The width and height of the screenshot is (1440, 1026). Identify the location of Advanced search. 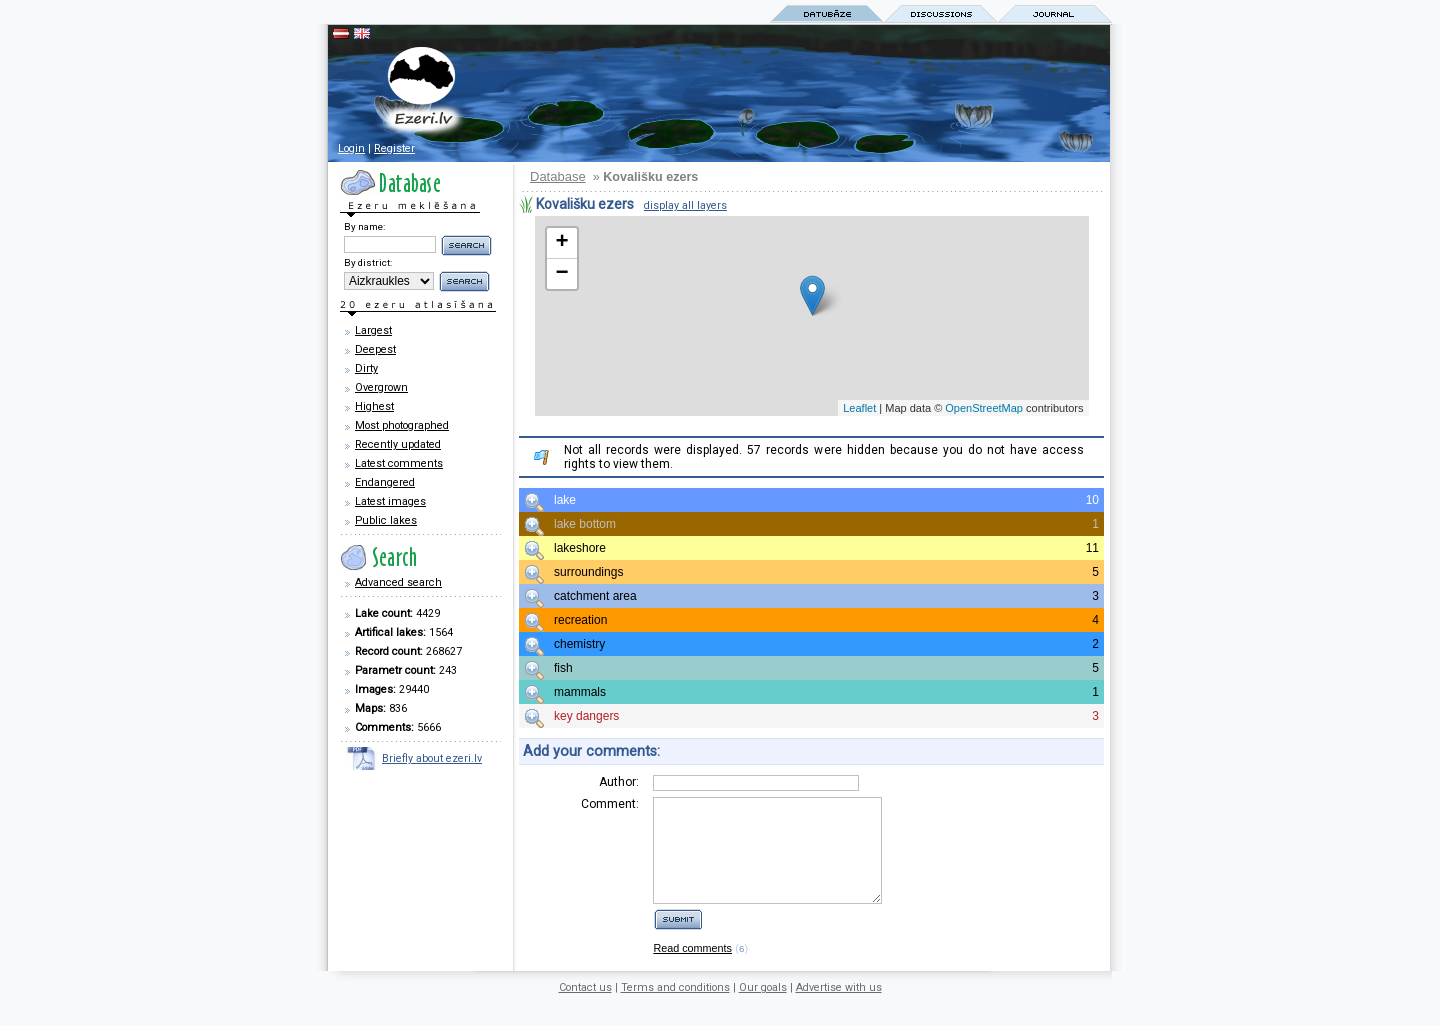
(398, 582).